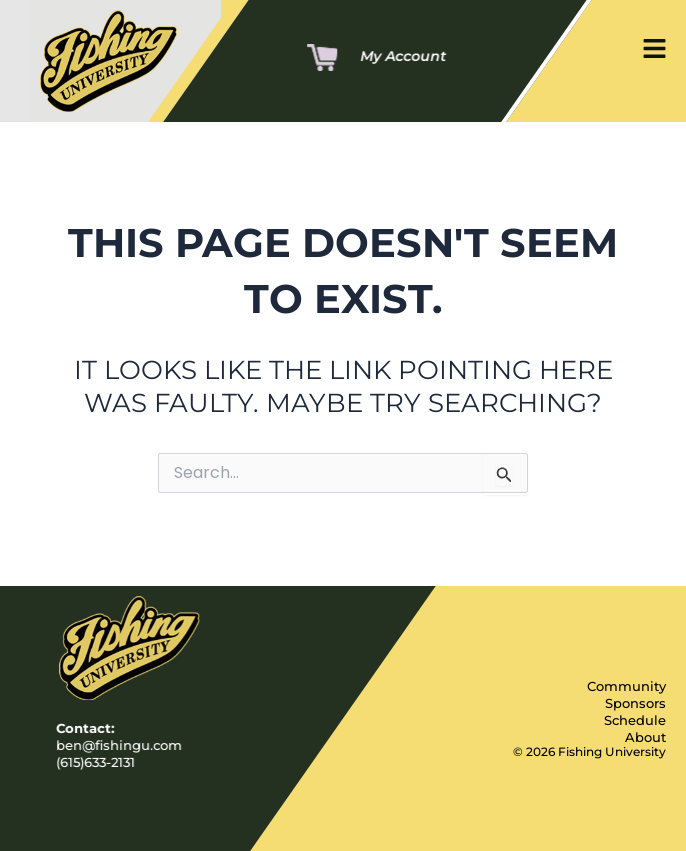 This screenshot has width=686, height=851. What do you see at coordinates (119, 746) in the screenshot?
I see `ben@fishingu.com` at bounding box center [119, 746].